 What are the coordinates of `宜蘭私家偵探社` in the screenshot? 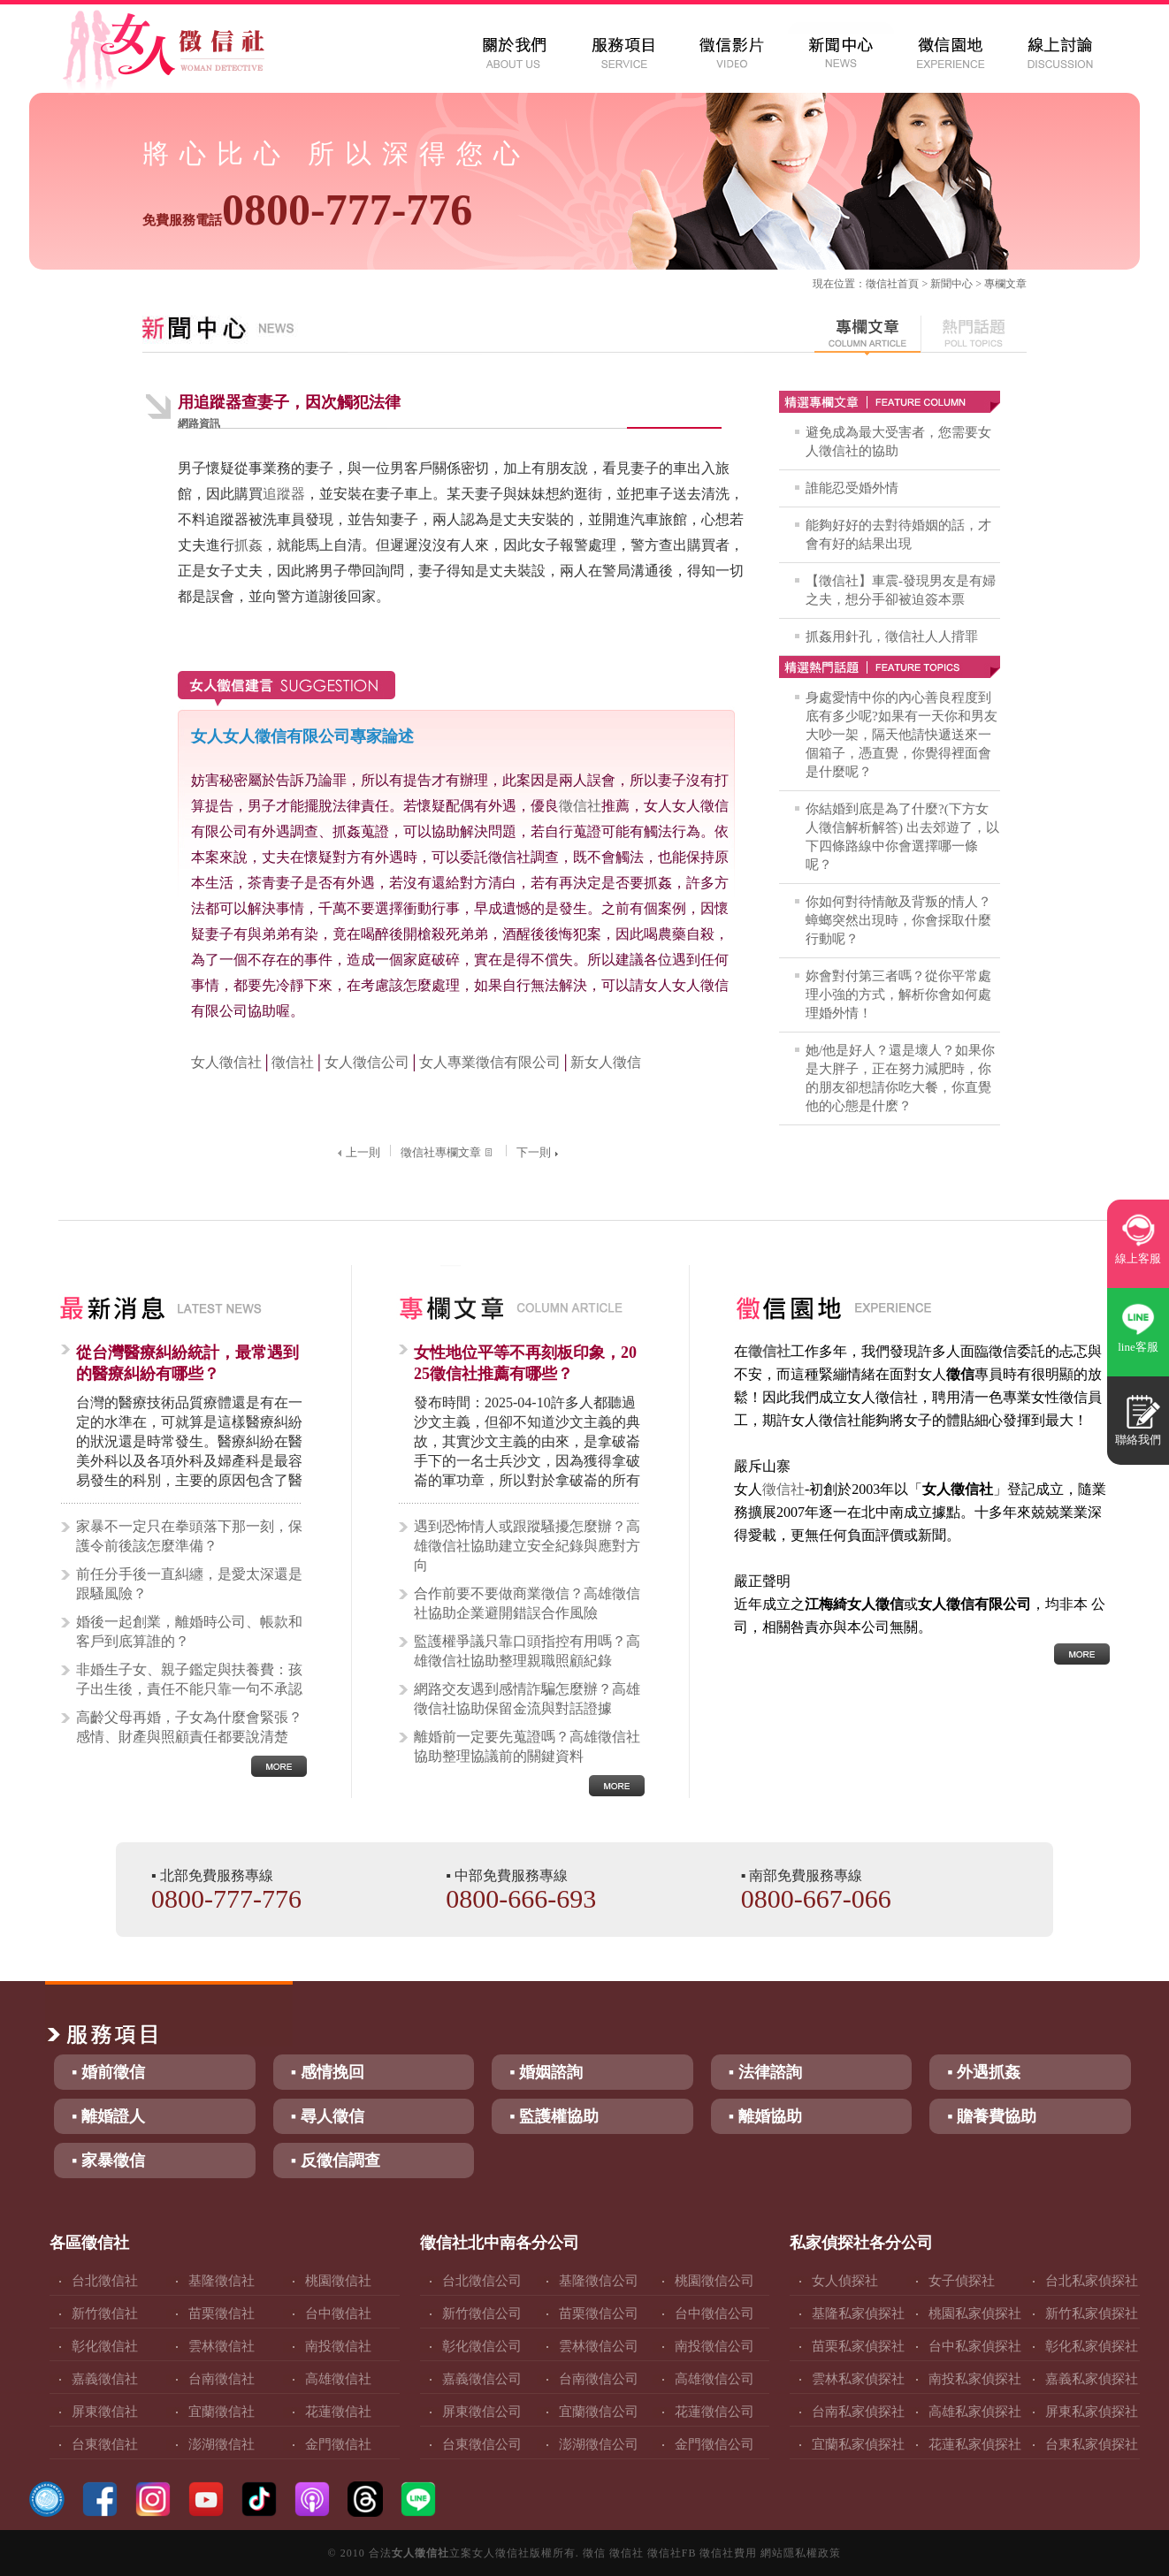 It's located at (858, 2444).